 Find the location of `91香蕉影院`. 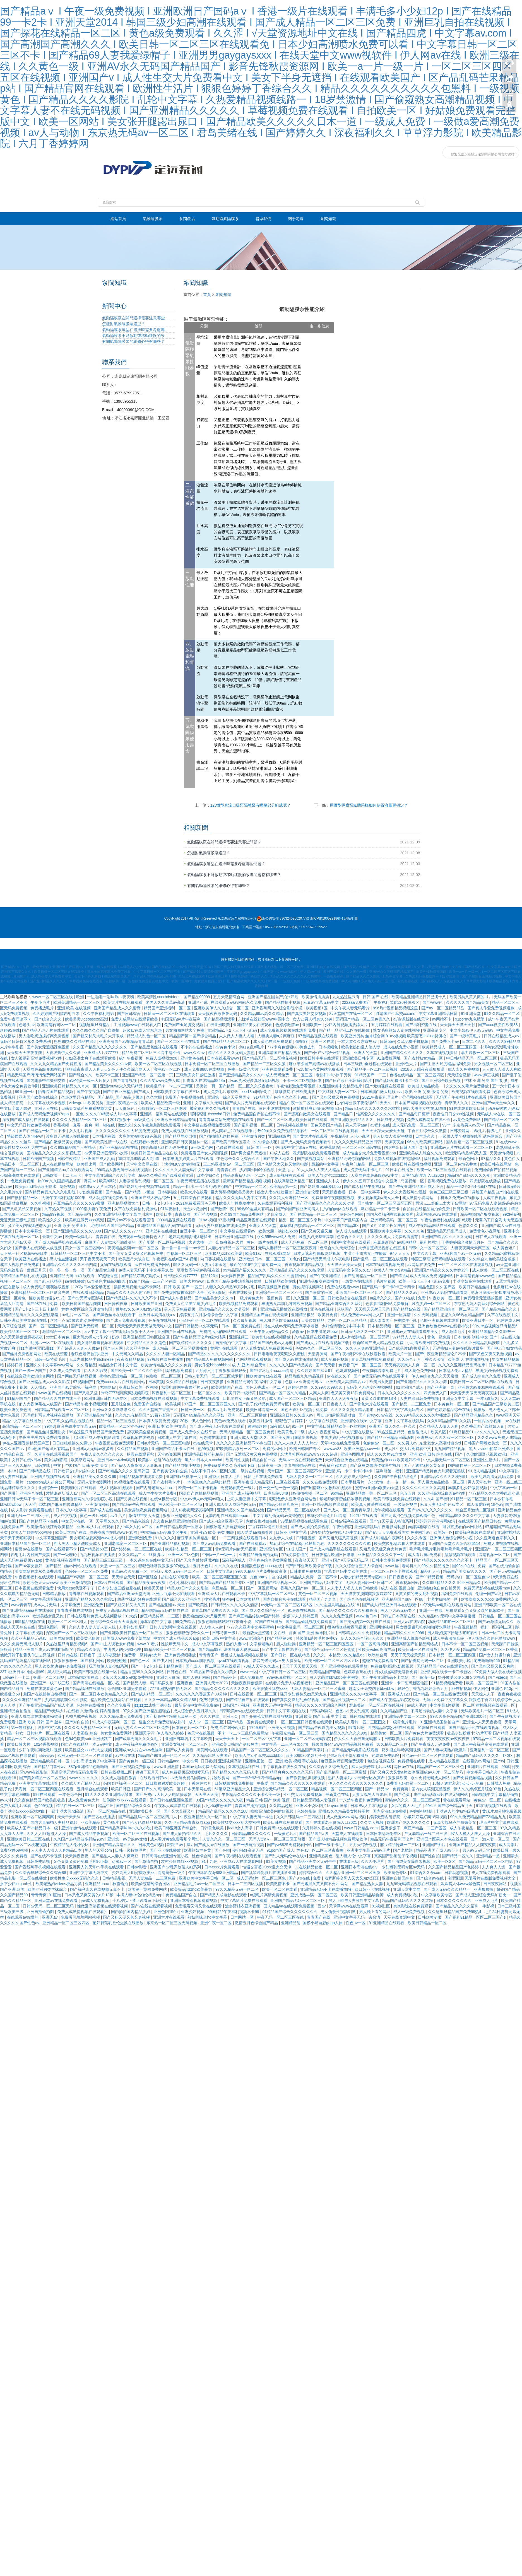

91香蕉影院 is located at coordinates (330, 1147).